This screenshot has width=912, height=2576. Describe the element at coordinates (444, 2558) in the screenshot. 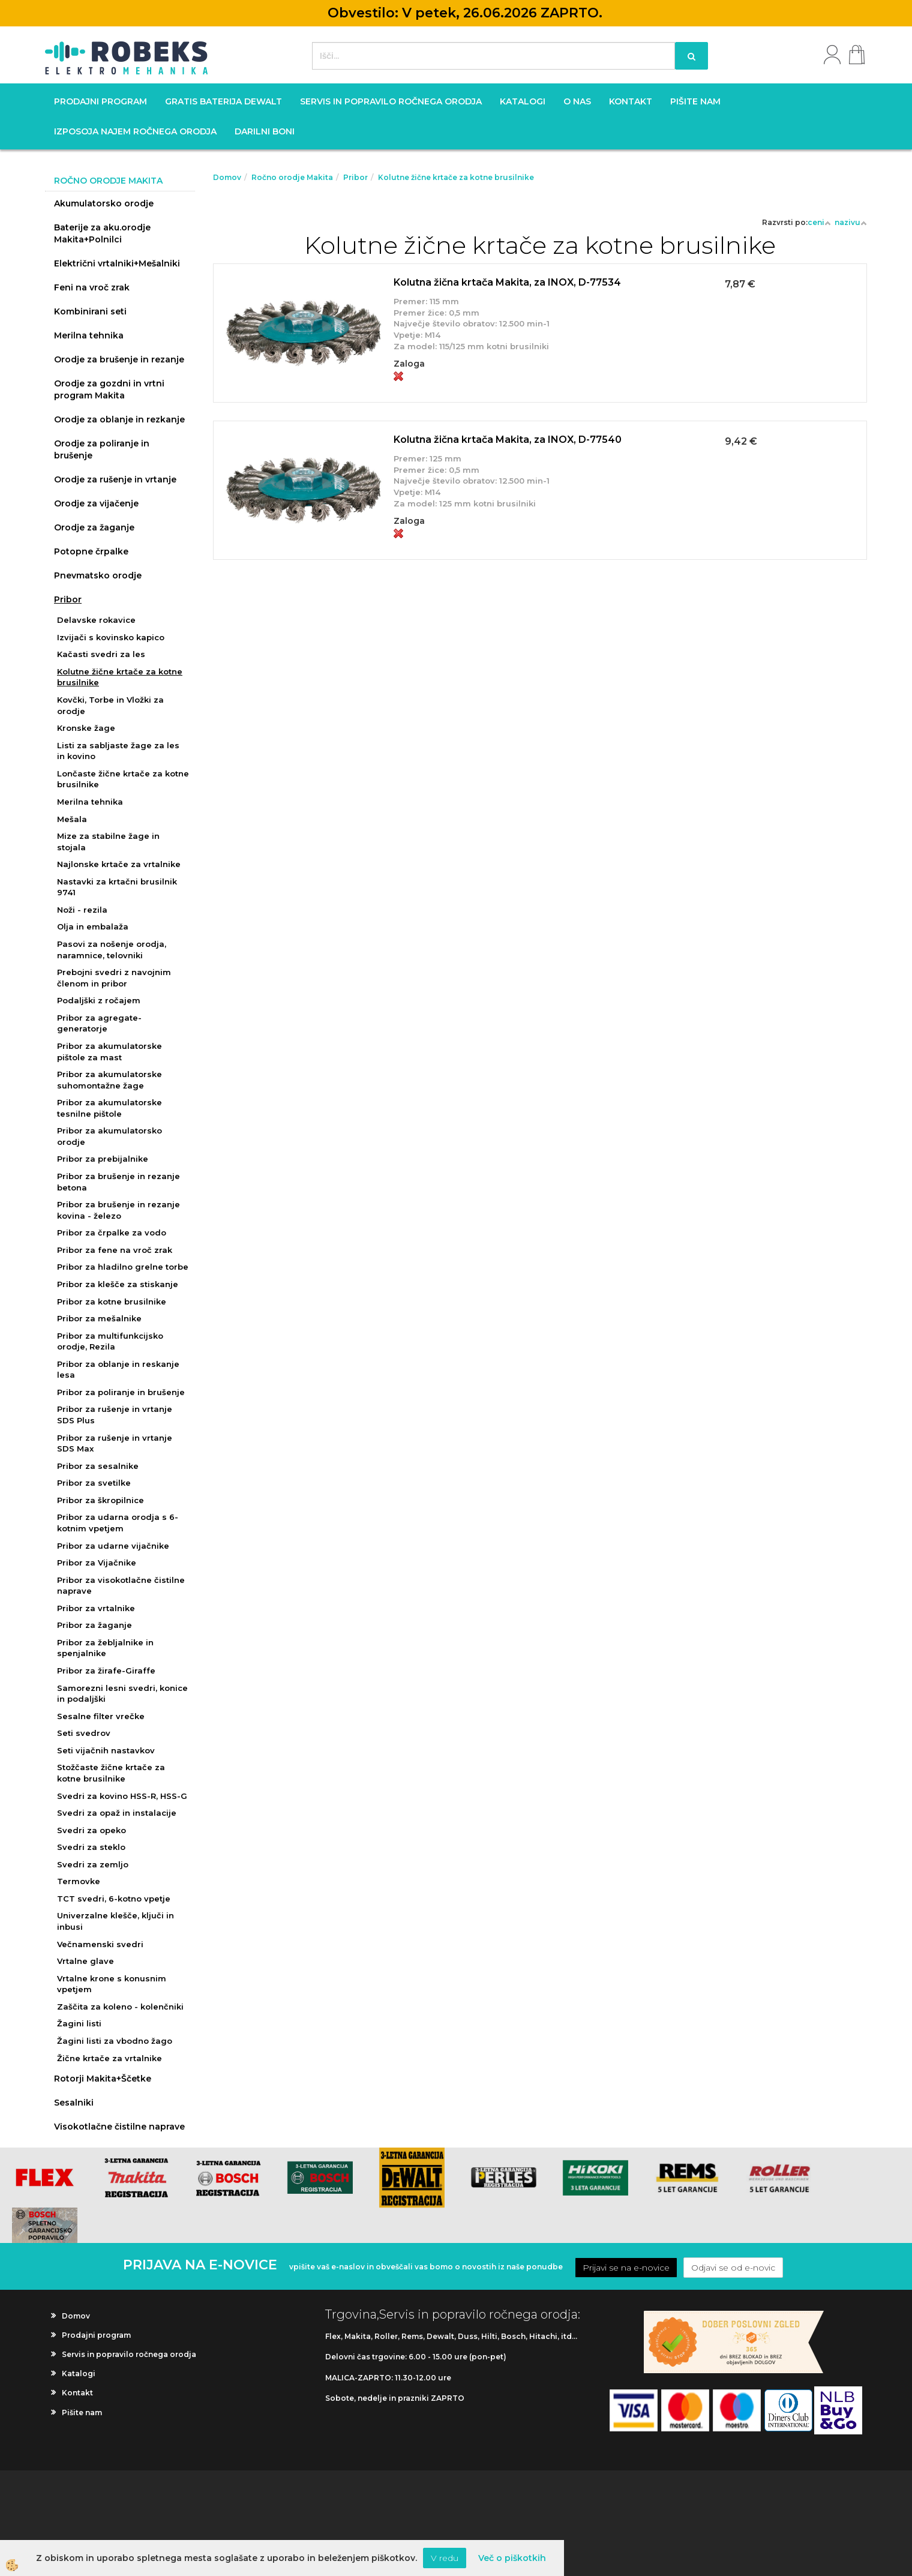

I see `V redu` at that location.